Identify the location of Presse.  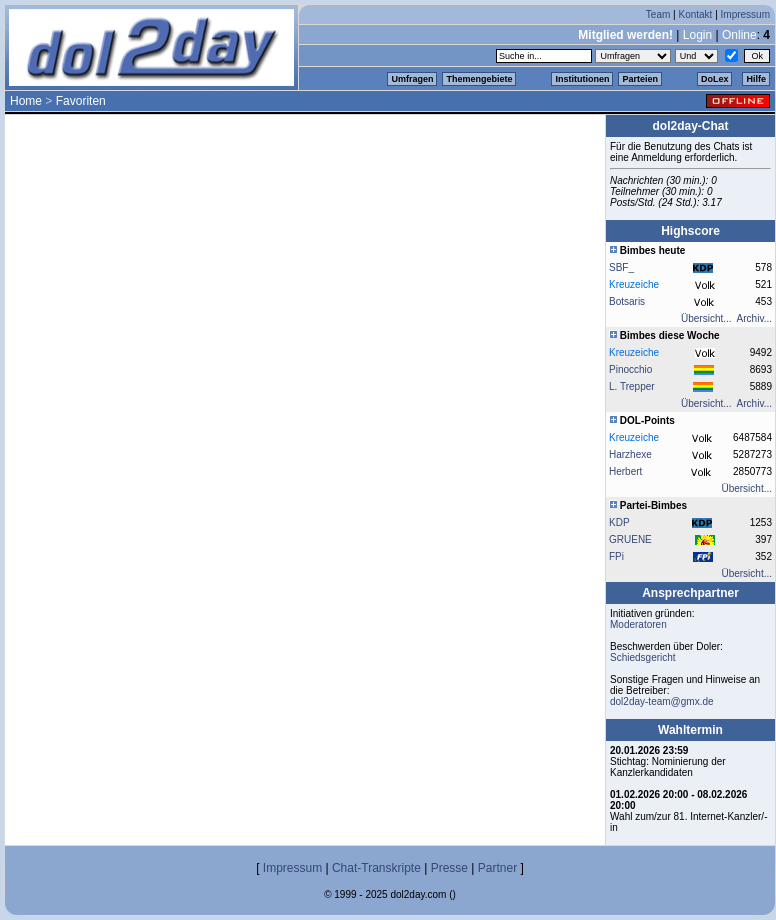
(449, 868).